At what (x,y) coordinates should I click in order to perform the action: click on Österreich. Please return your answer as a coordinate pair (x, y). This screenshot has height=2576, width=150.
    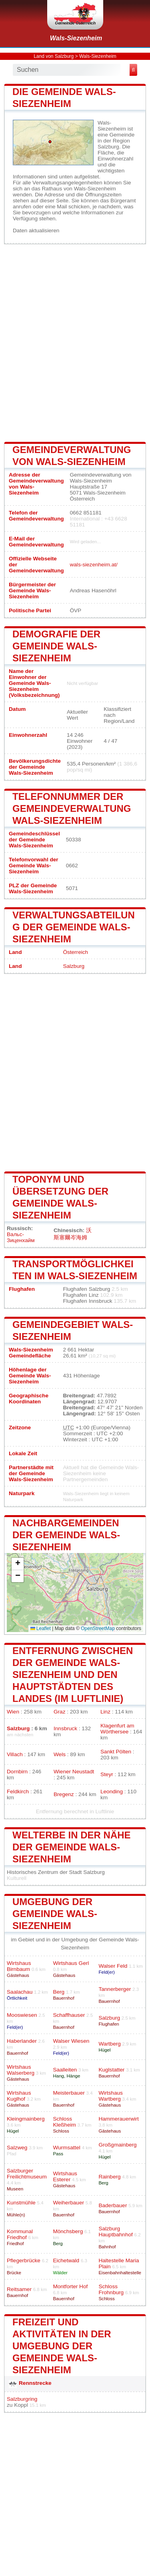
    Looking at the image, I should click on (75, 952).